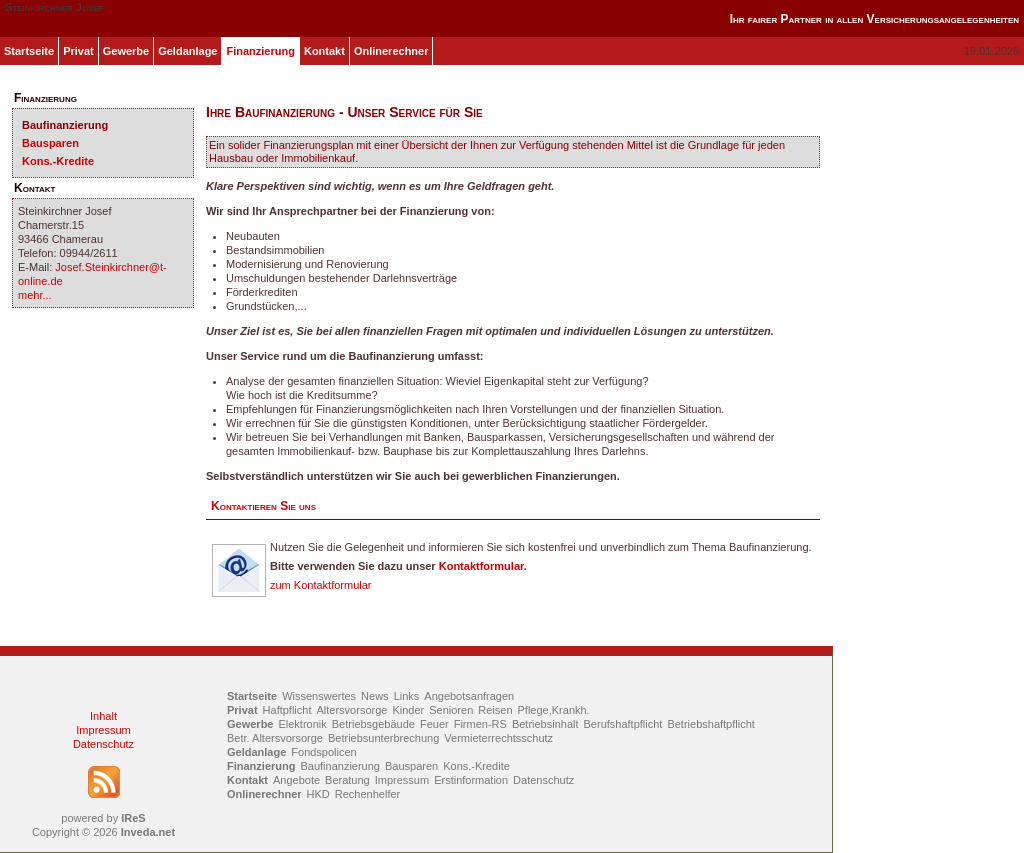  I want to click on Inhalt, so click(103, 716).